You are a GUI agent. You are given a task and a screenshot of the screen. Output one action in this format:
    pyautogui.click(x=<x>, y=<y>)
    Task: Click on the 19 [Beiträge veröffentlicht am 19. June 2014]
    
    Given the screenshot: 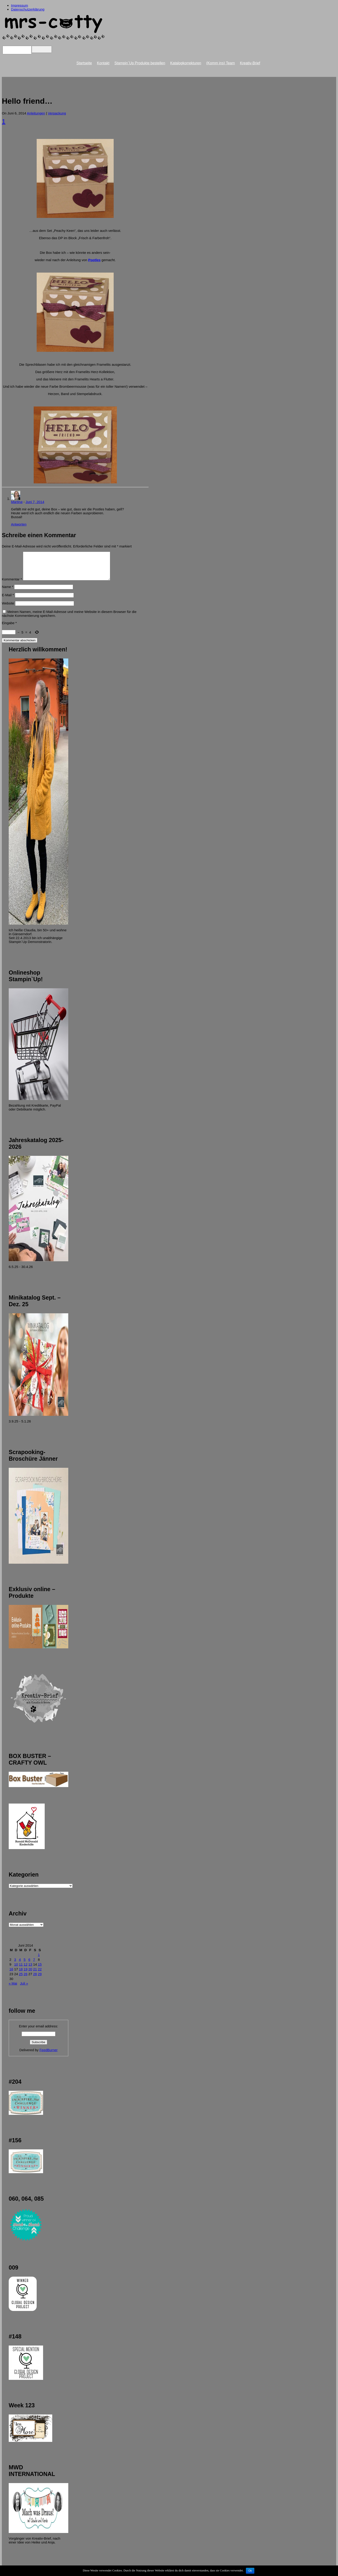 What is the action you would take?
    pyautogui.click(x=25, y=1975)
    